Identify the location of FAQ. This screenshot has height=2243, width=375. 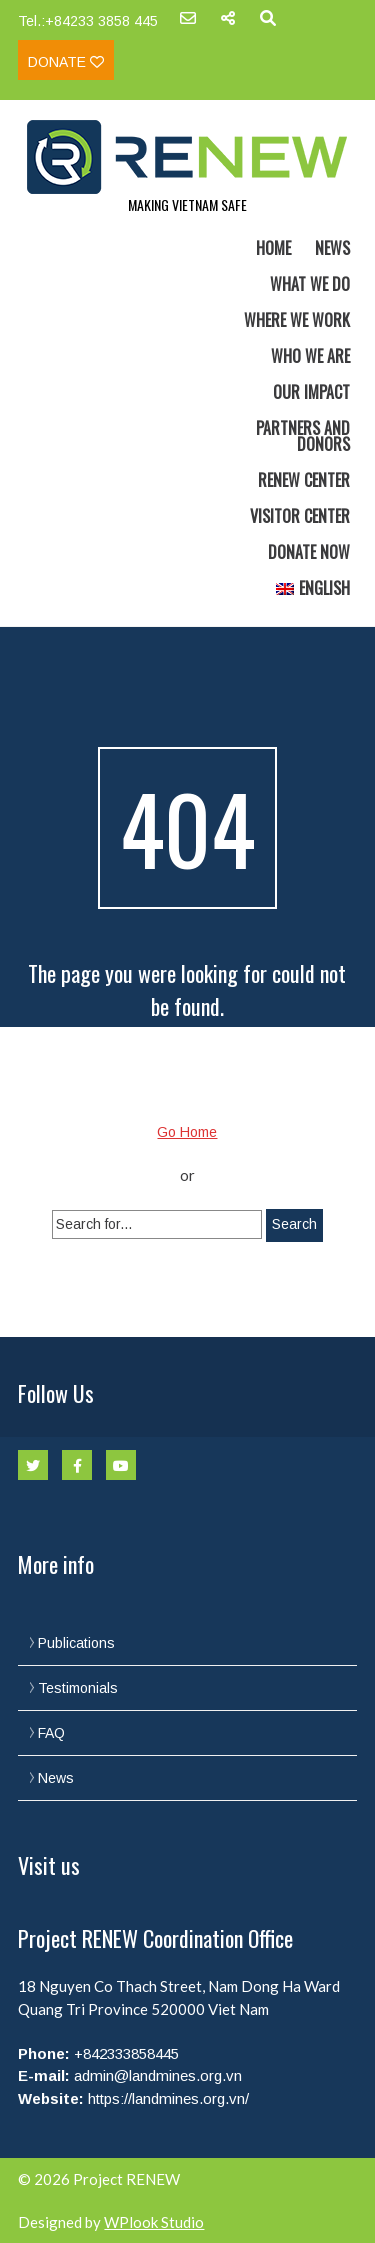
(51, 1733).